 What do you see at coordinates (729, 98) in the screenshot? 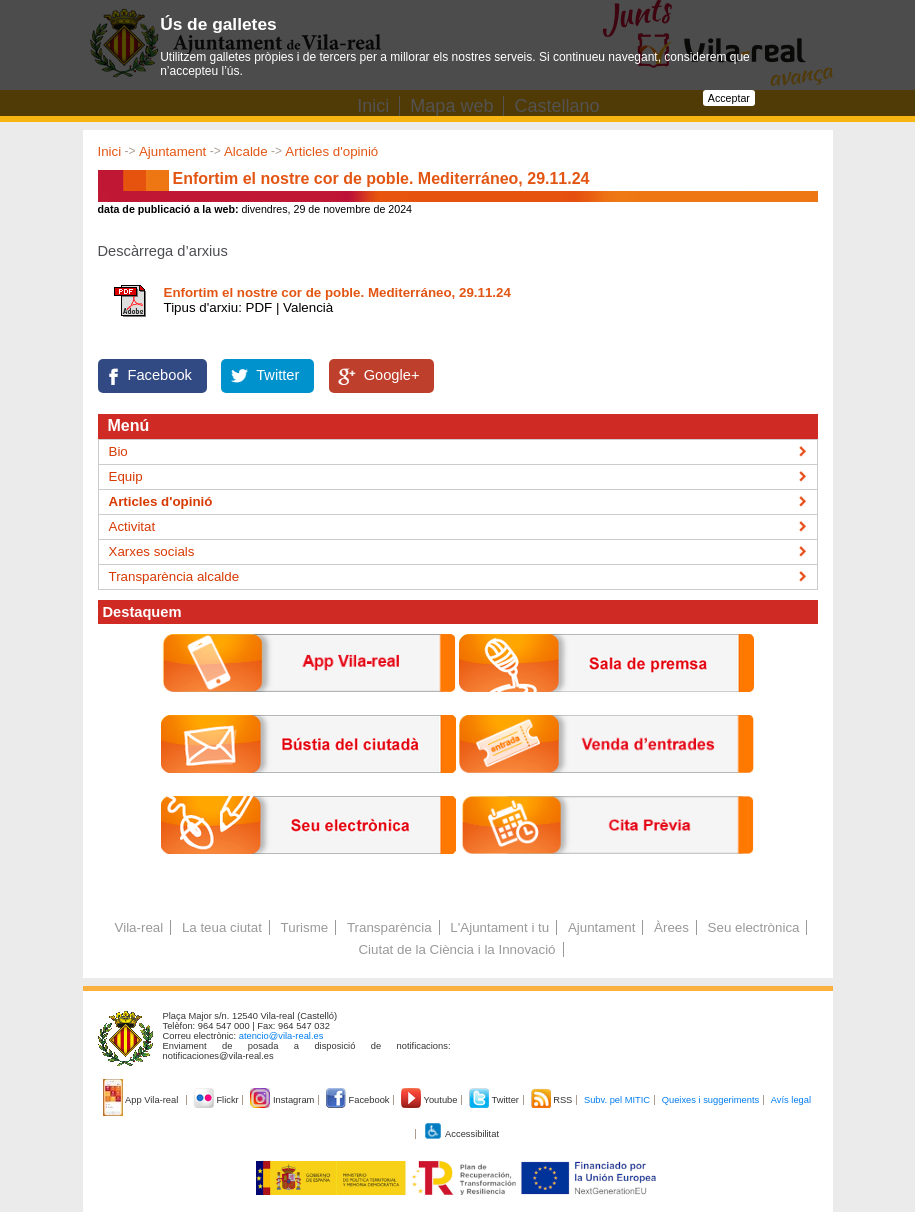
I see `Acceptar` at bounding box center [729, 98].